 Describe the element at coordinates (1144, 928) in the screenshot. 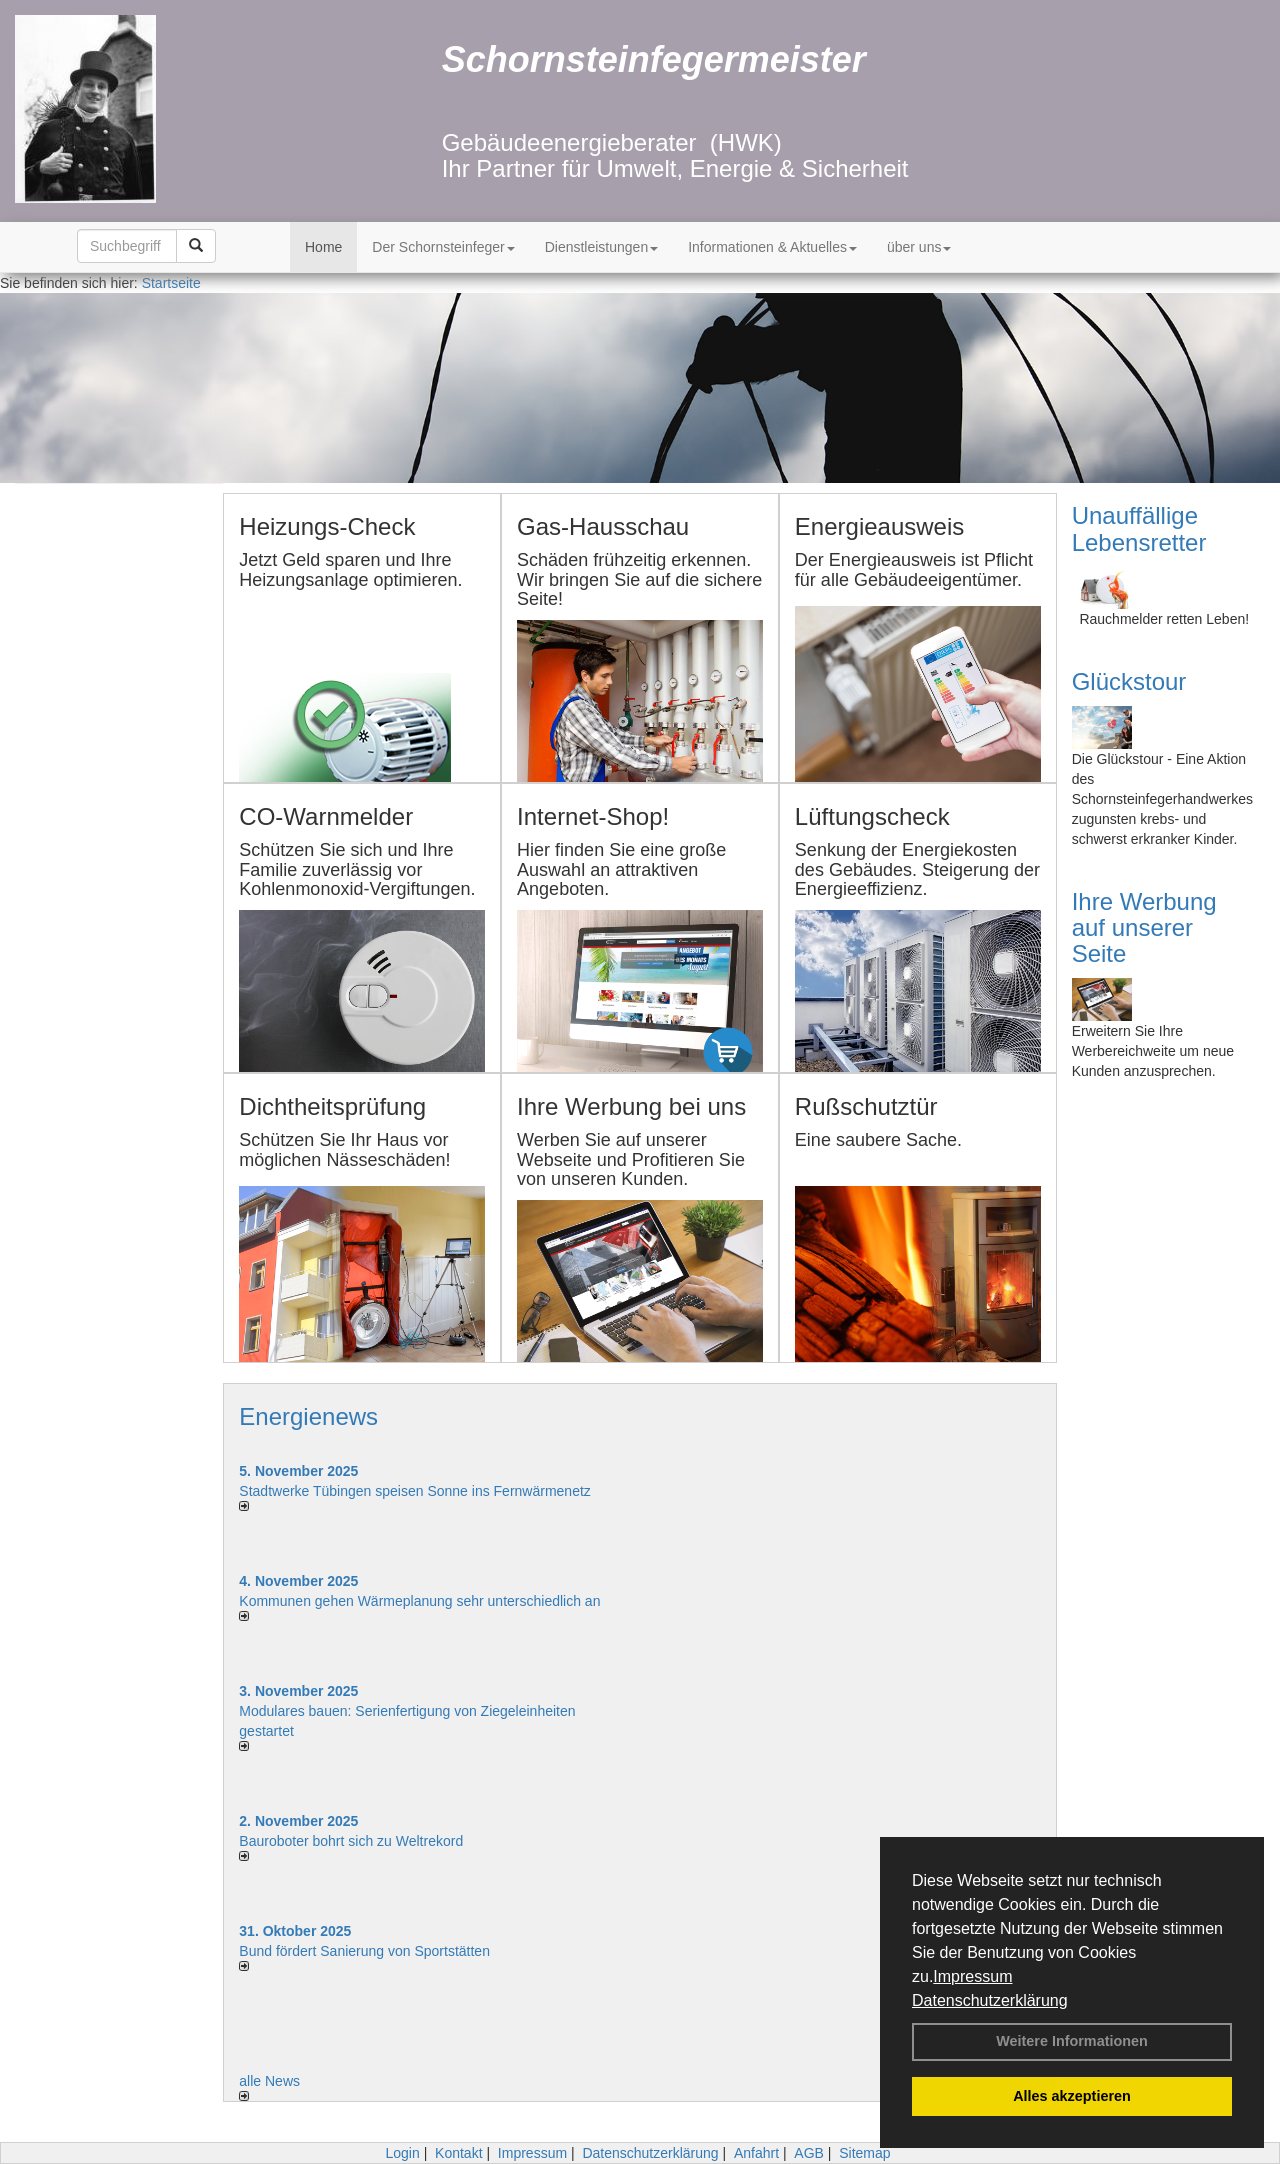

I see `Ihre Werbung auf unserer Seite` at that location.